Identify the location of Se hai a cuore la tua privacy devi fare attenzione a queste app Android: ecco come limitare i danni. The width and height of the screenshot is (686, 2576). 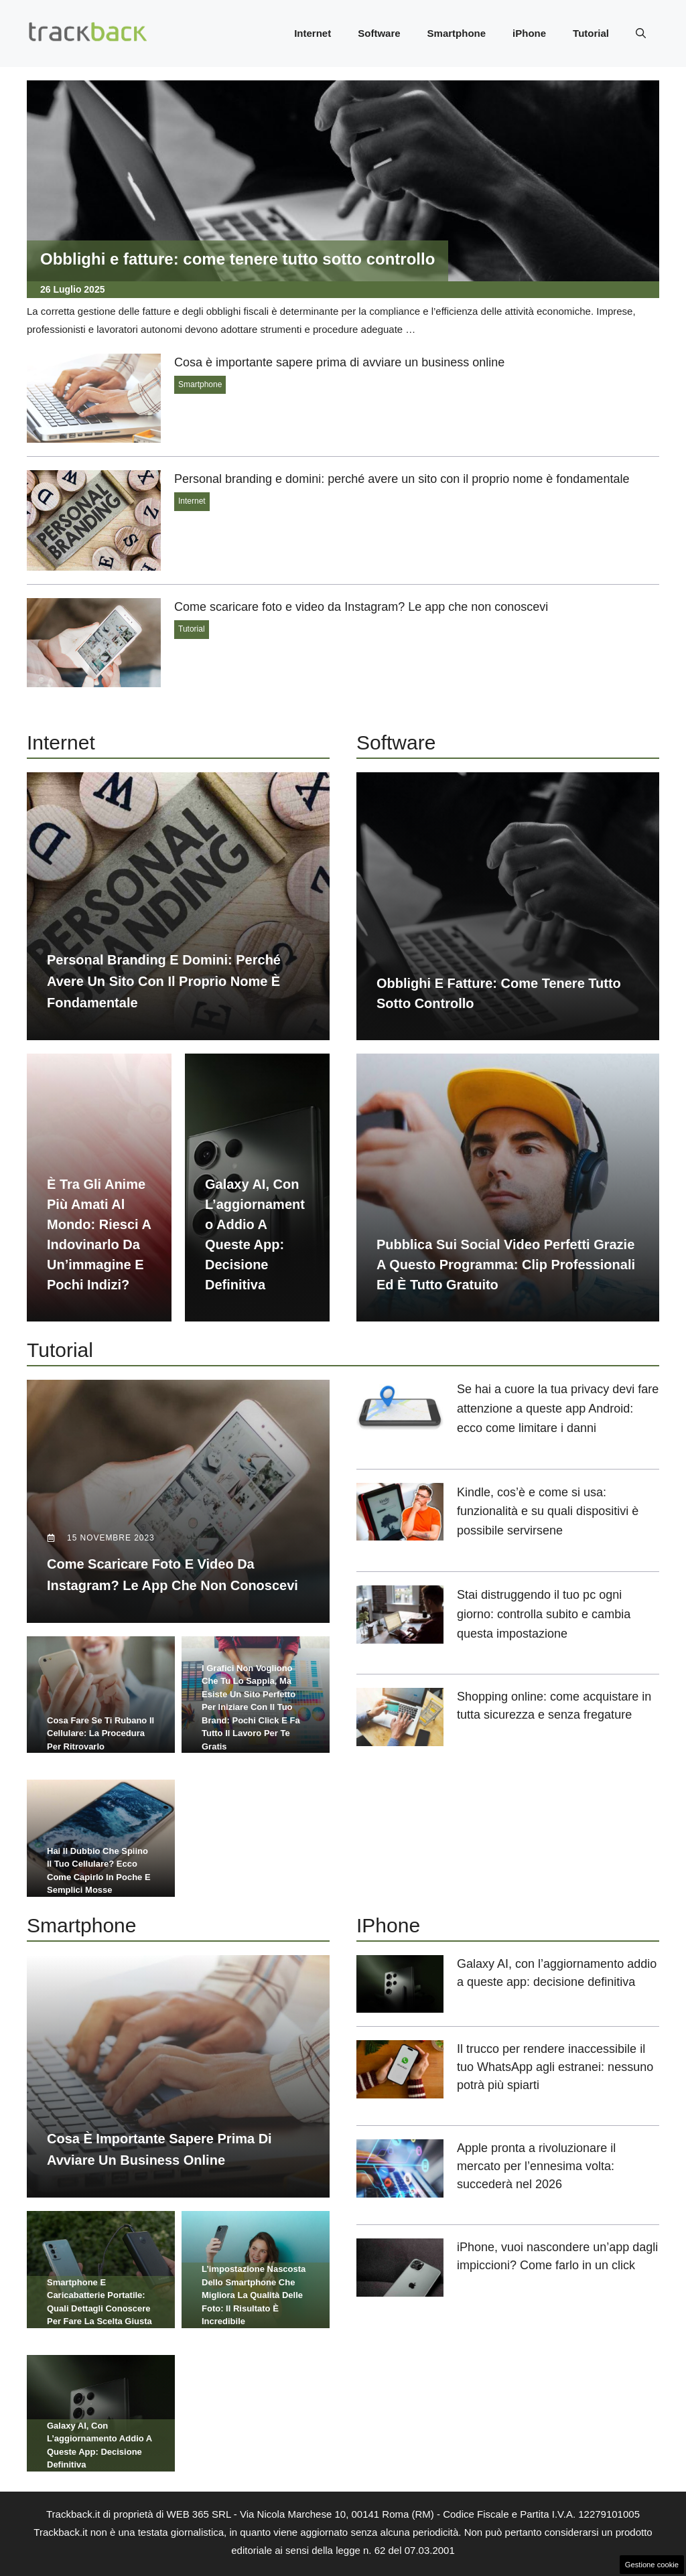
(558, 1408).